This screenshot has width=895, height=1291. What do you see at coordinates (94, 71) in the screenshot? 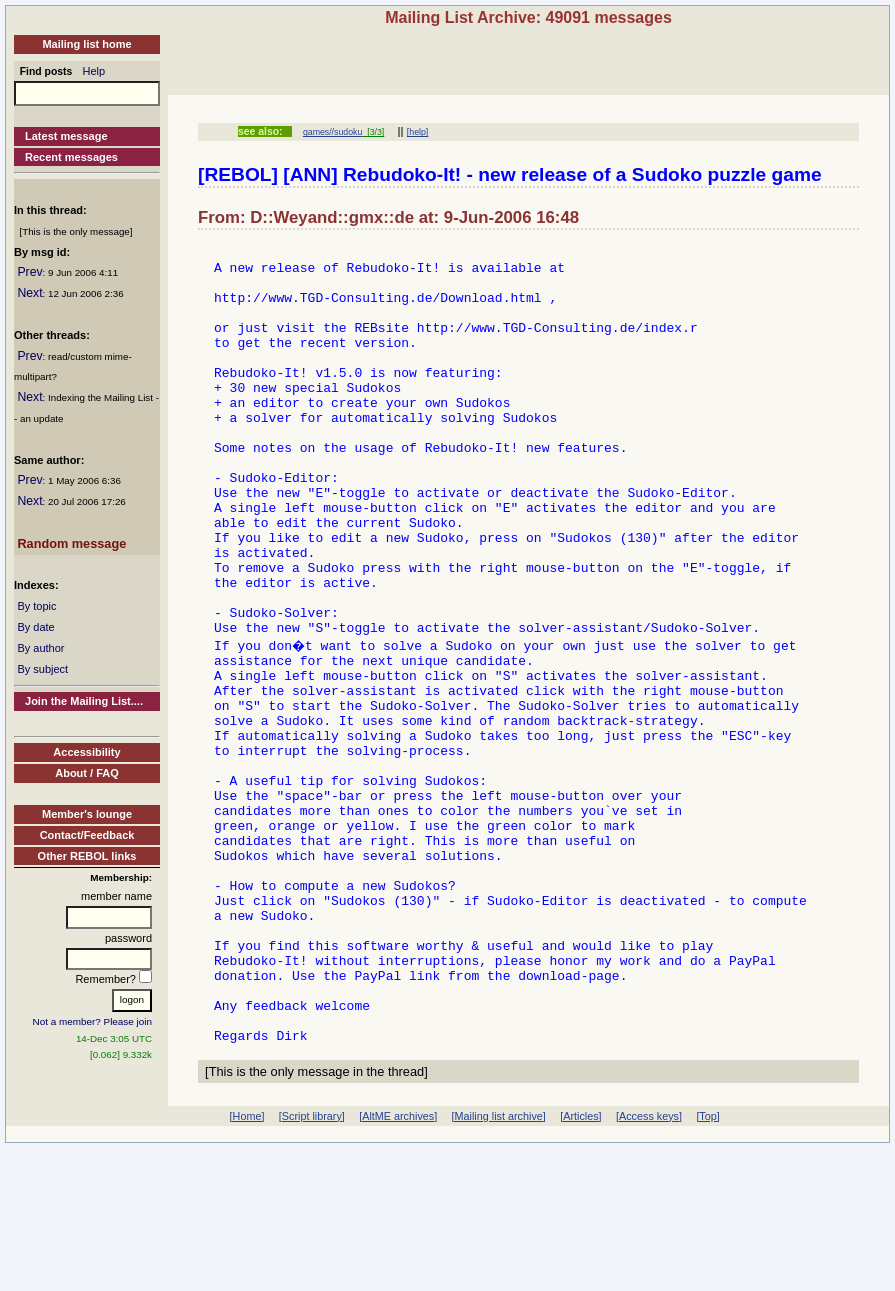
I see `Help` at bounding box center [94, 71].